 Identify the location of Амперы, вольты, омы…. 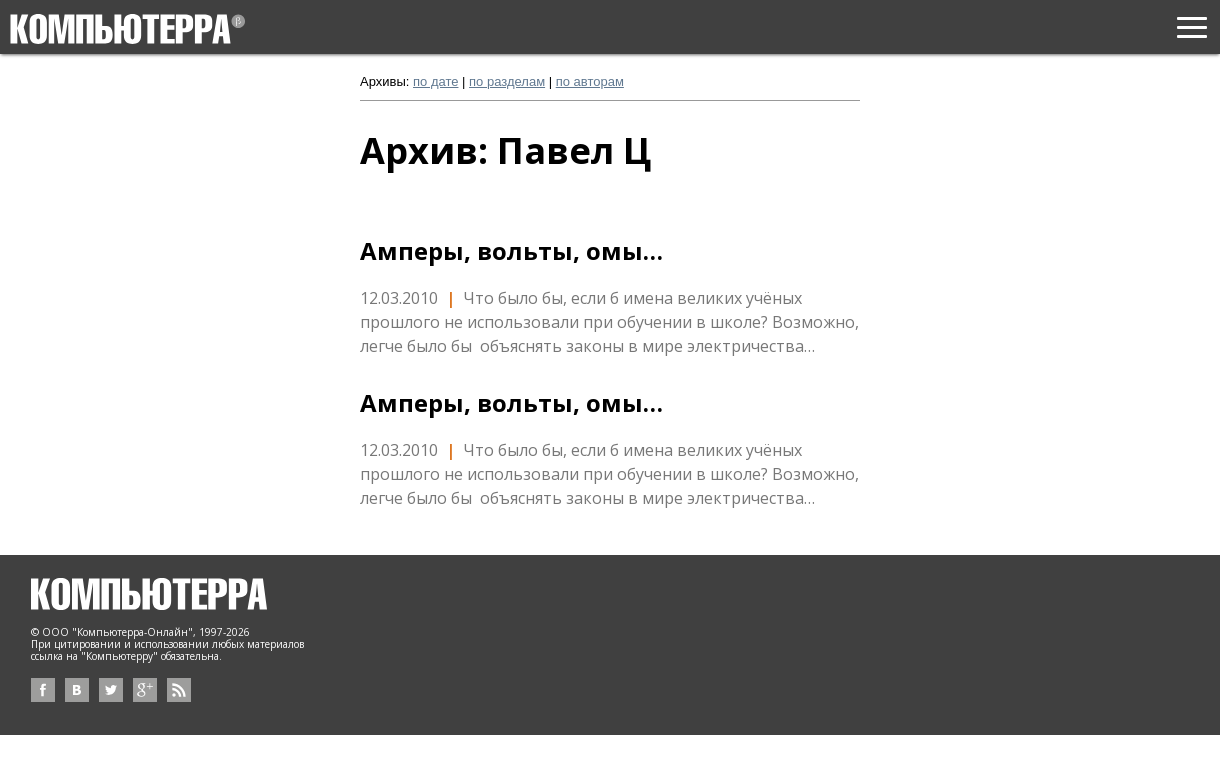
(511, 251).